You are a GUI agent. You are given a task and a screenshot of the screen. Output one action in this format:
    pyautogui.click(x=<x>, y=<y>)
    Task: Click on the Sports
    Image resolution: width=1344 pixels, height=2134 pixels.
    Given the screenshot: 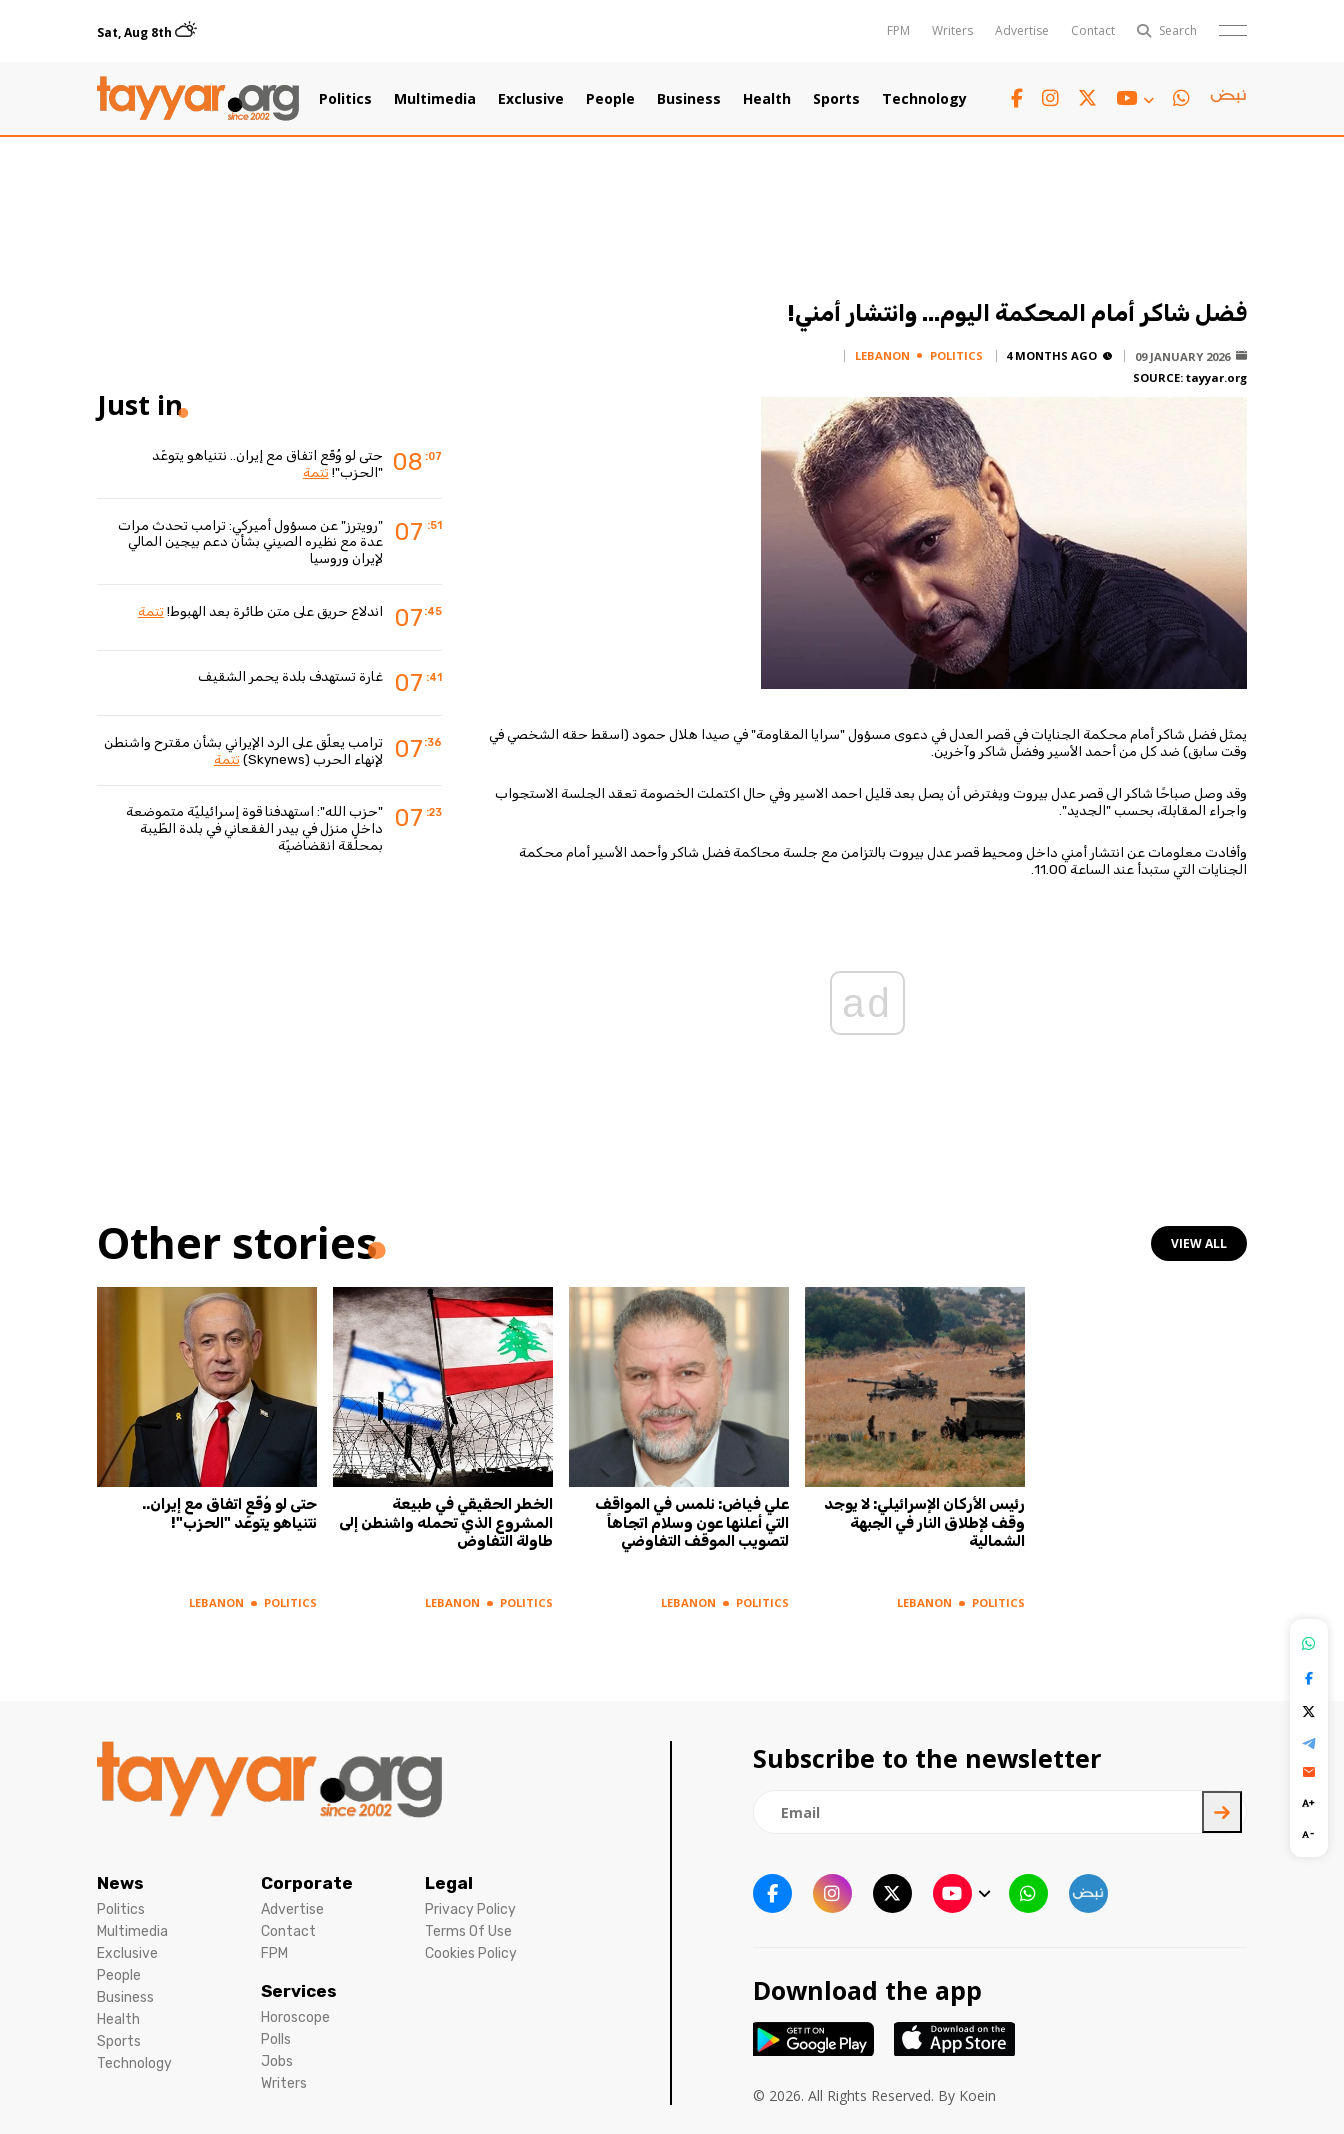 What is the action you would take?
    pyautogui.click(x=836, y=99)
    